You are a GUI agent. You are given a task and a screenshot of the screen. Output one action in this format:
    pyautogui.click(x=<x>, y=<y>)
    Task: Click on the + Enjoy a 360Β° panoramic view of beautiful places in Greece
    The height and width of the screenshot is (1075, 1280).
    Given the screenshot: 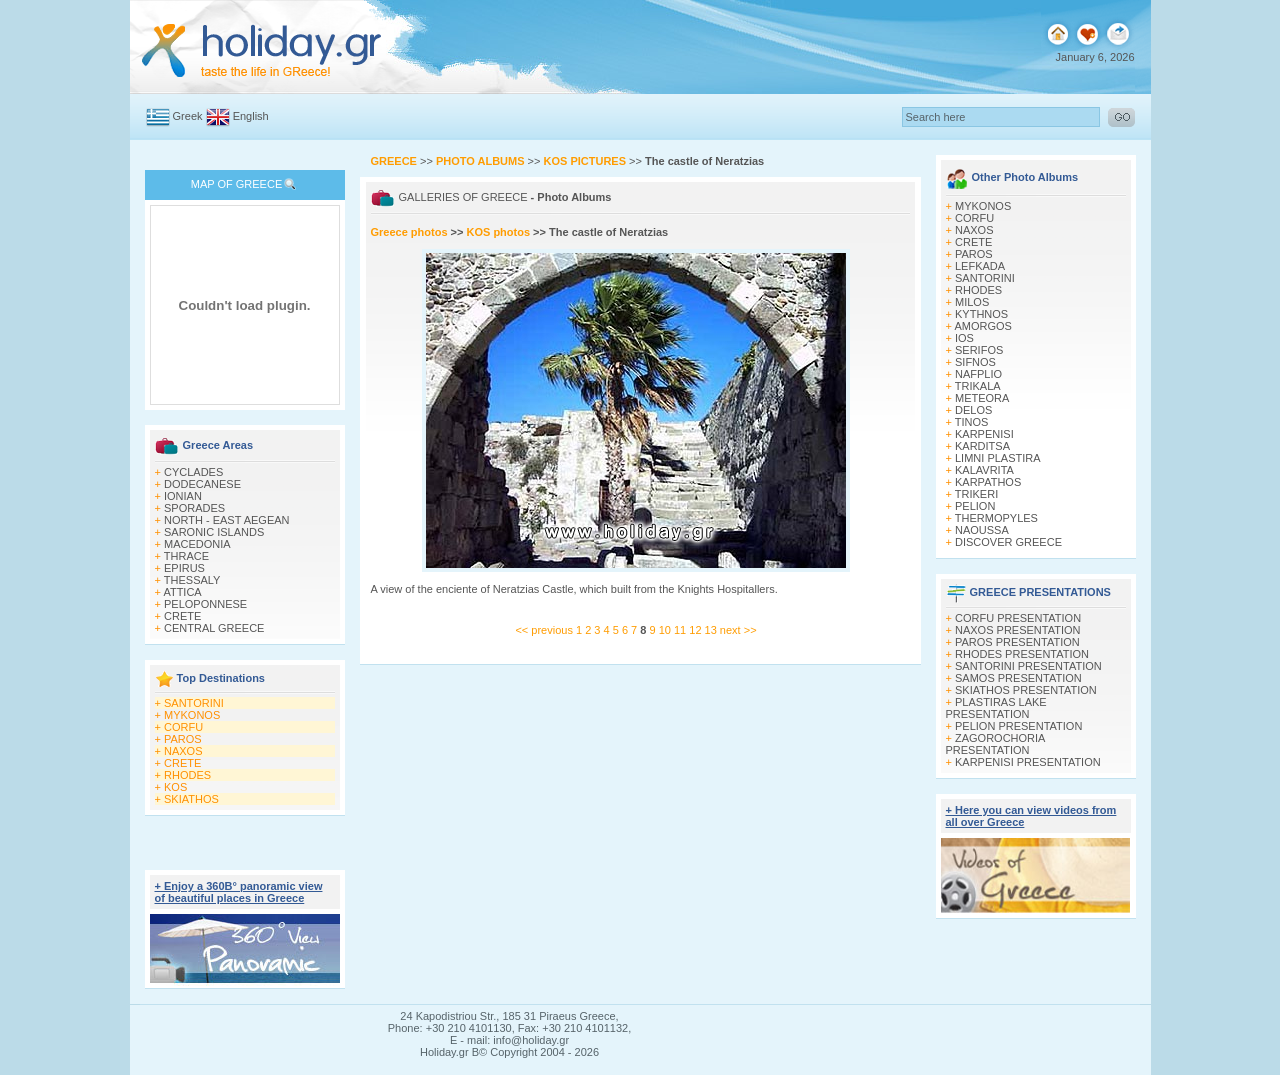 What is the action you would take?
    pyautogui.click(x=239, y=892)
    